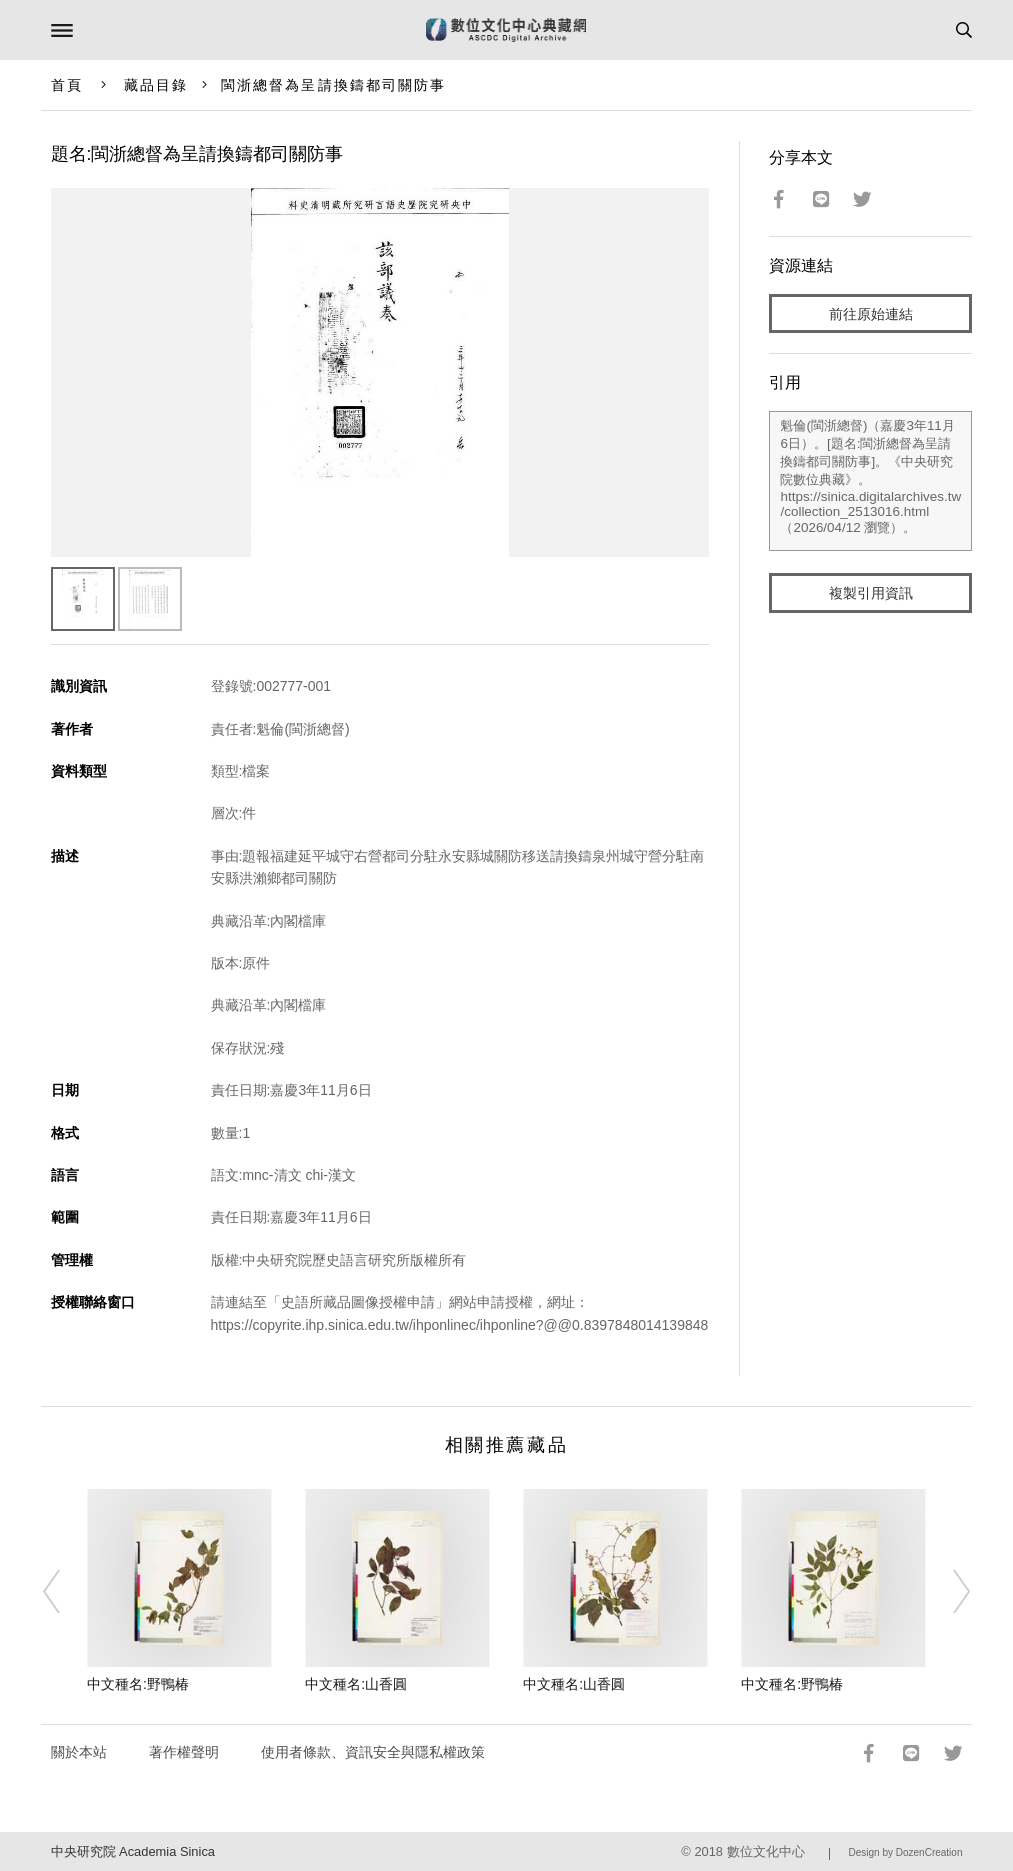 This screenshot has height=1871, width=1013. What do you see at coordinates (156, 85) in the screenshot?
I see `藏品目錄` at bounding box center [156, 85].